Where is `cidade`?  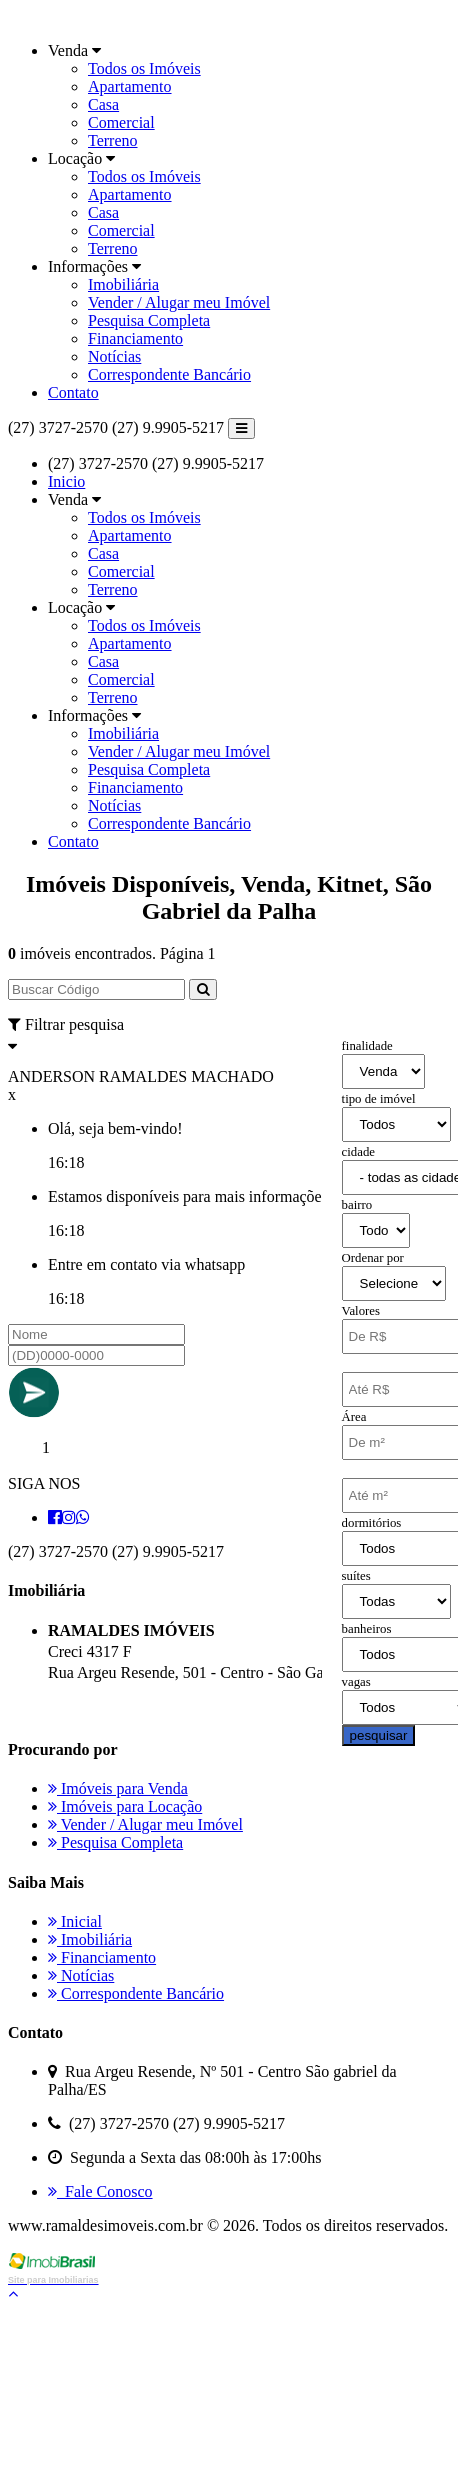
cidade is located at coordinates (358, 1152).